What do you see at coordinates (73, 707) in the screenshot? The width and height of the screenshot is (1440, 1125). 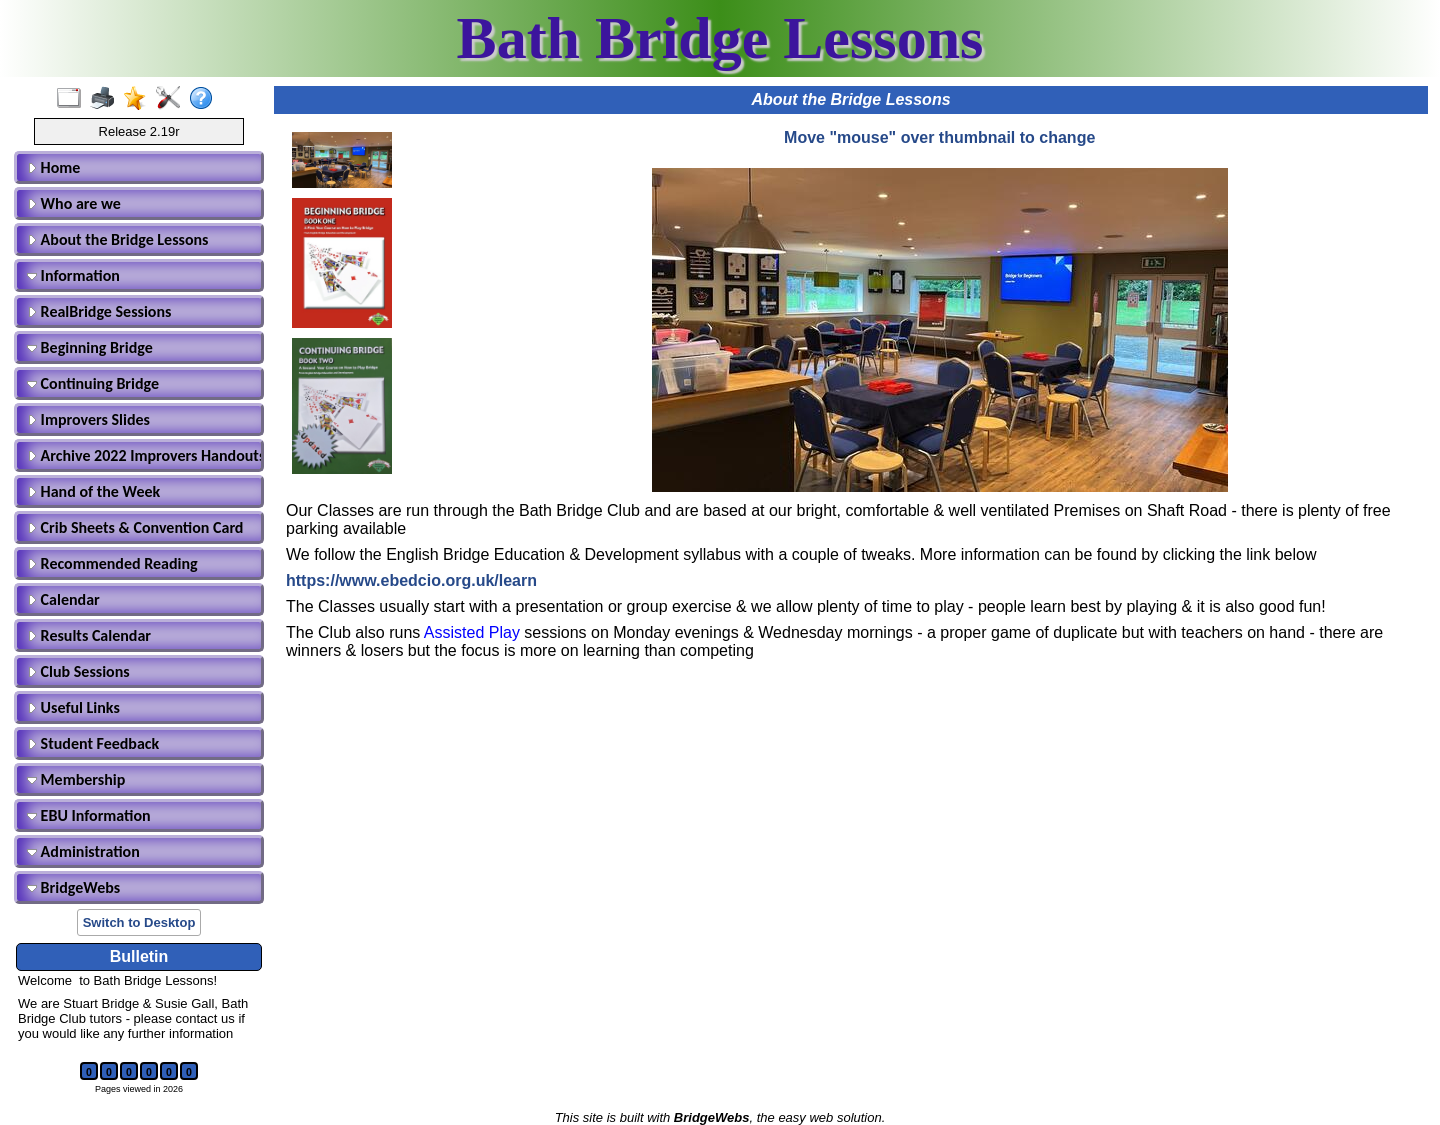 I see `Useful Links` at bounding box center [73, 707].